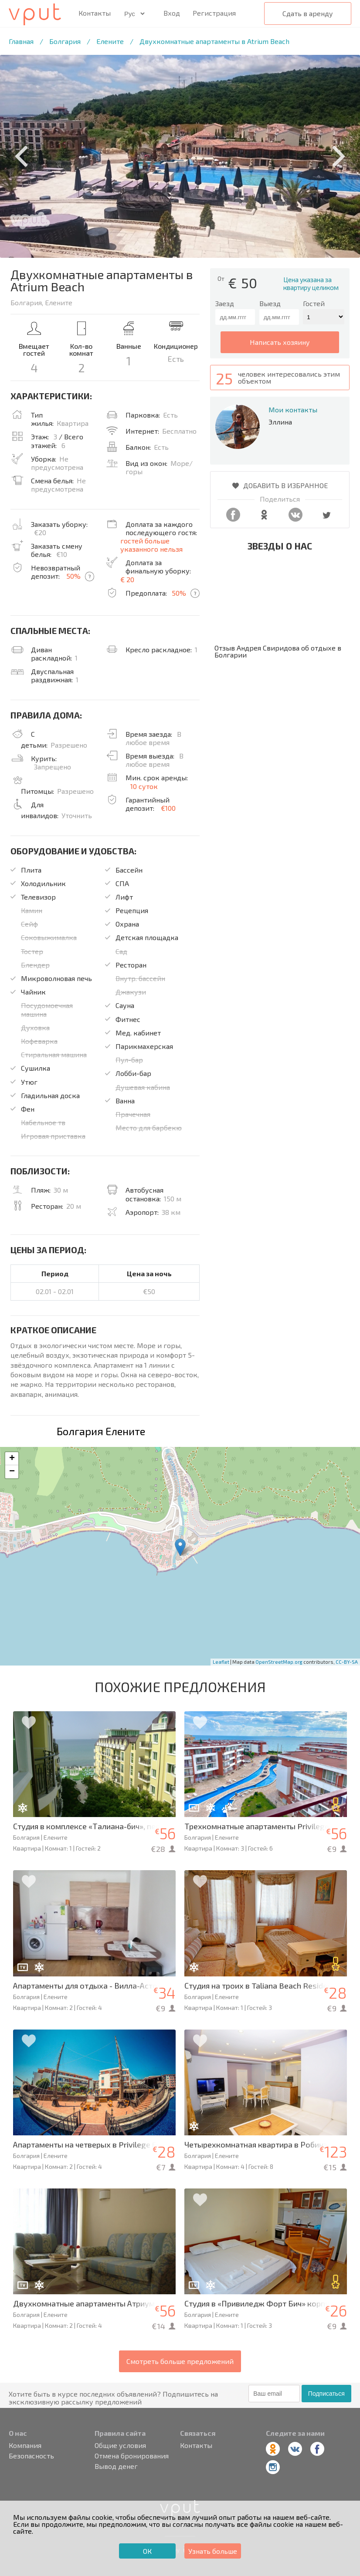 This screenshot has height=2576, width=360. Describe the element at coordinates (307, 13) in the screenshot. I see `Сдать в аренду` at that location.